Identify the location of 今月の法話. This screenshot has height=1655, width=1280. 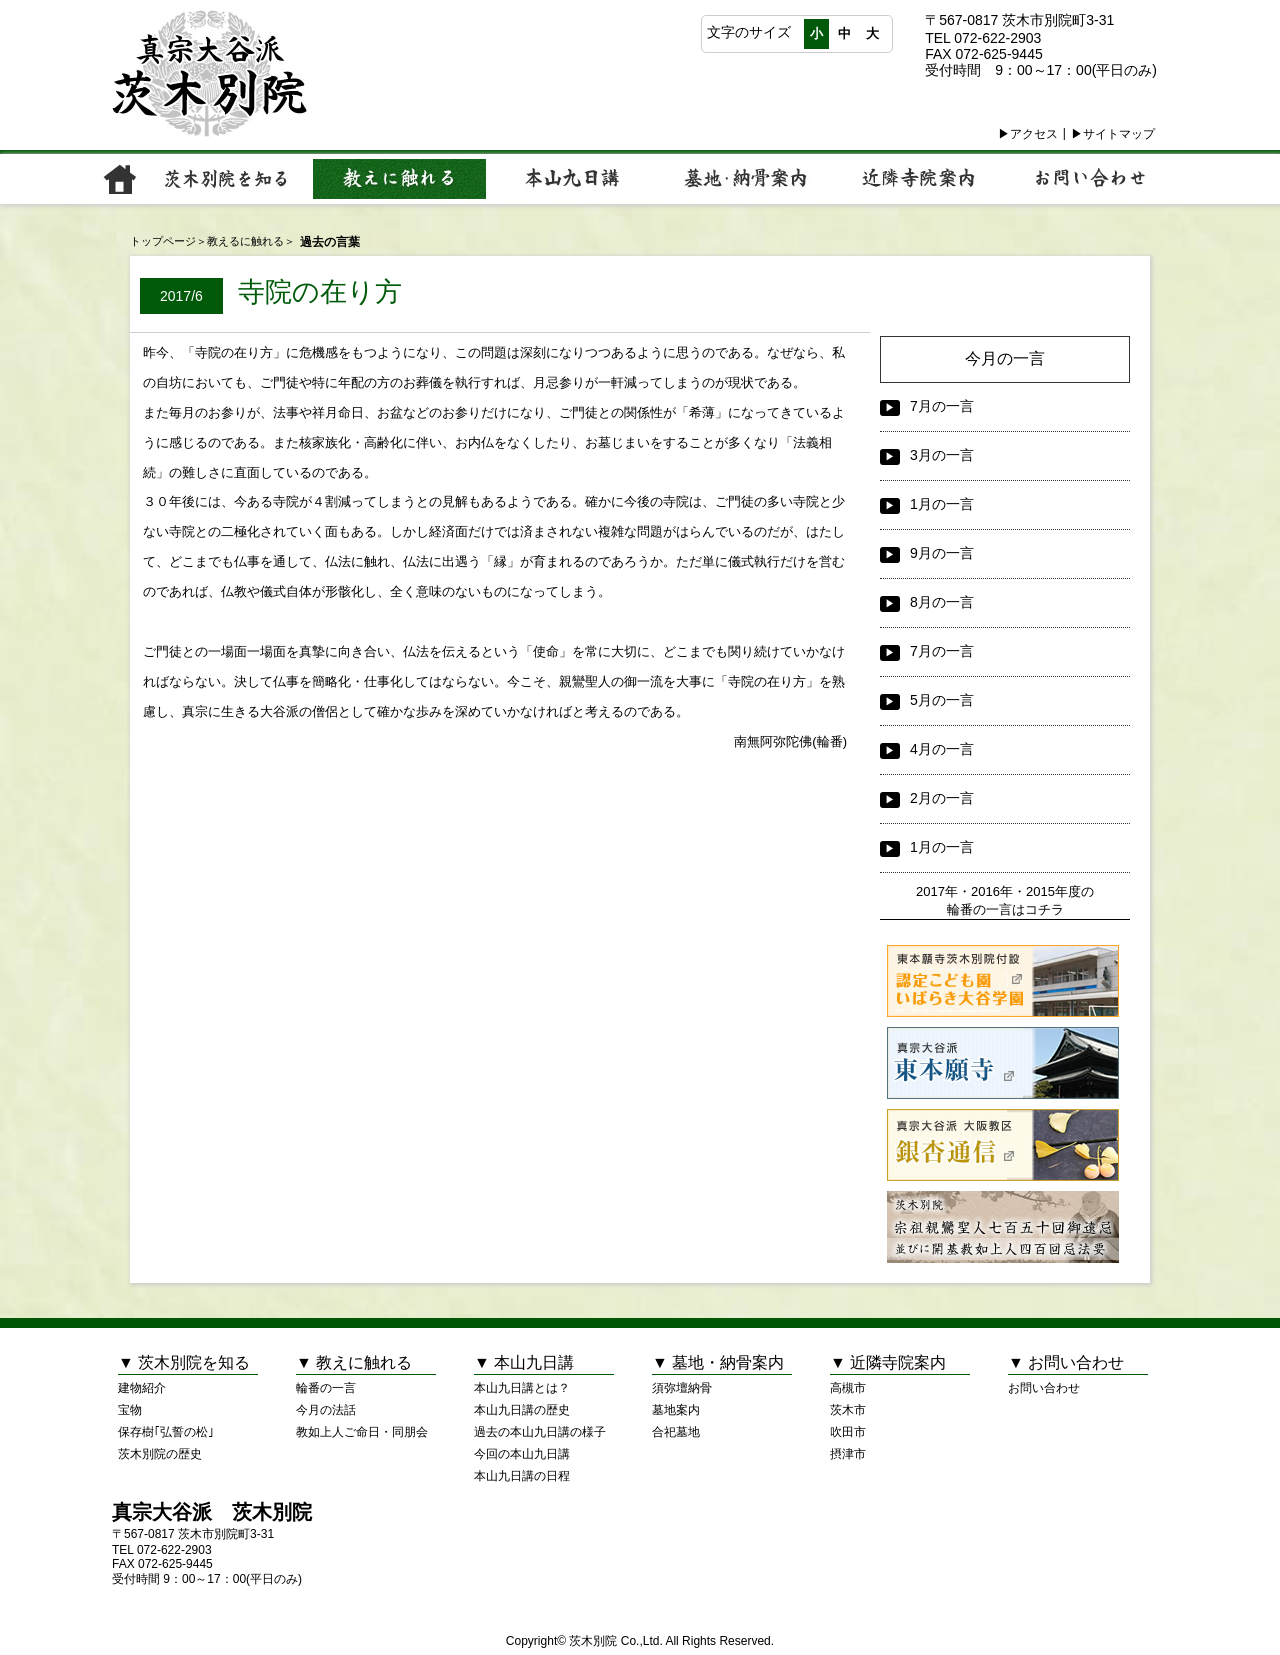
(326, 1410).